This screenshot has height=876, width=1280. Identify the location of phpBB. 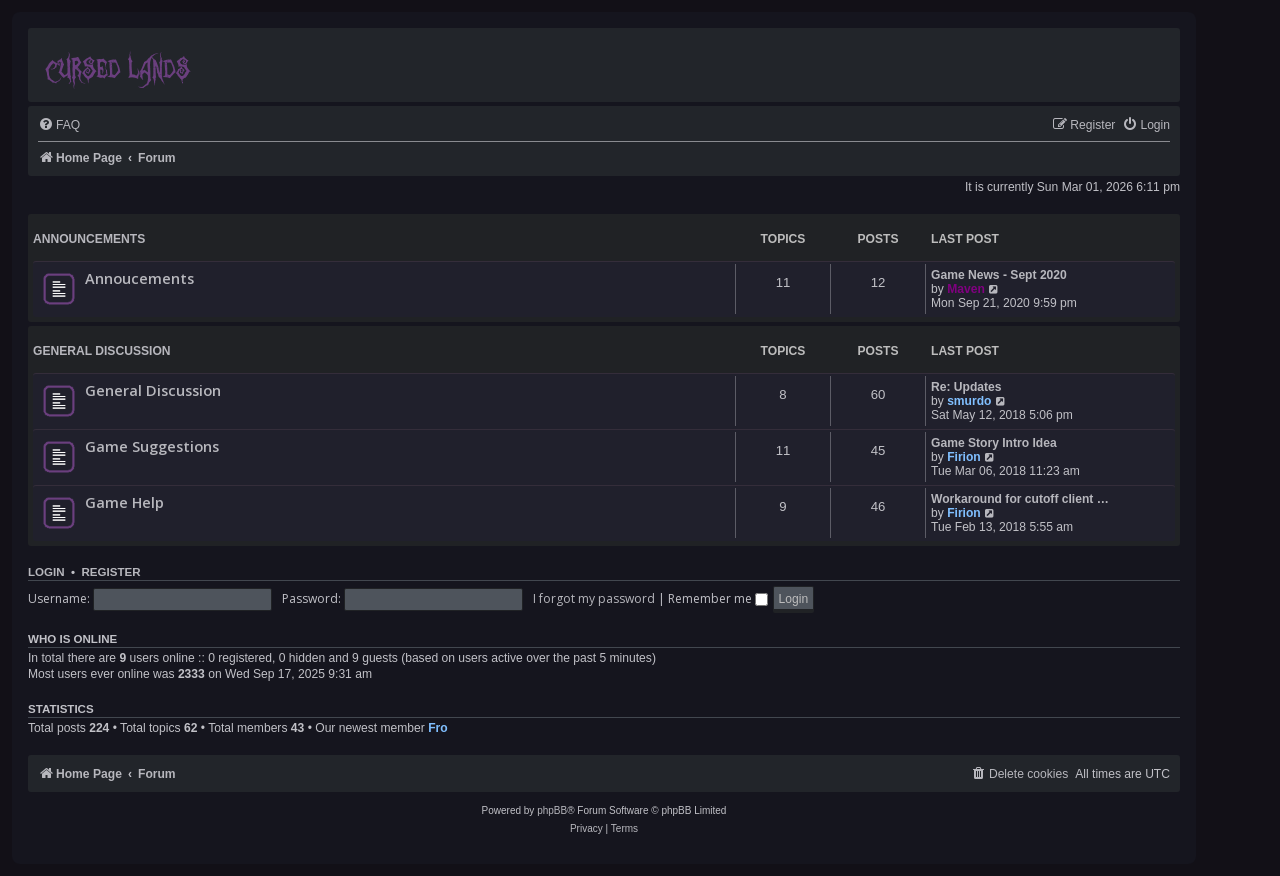
(552, 810).